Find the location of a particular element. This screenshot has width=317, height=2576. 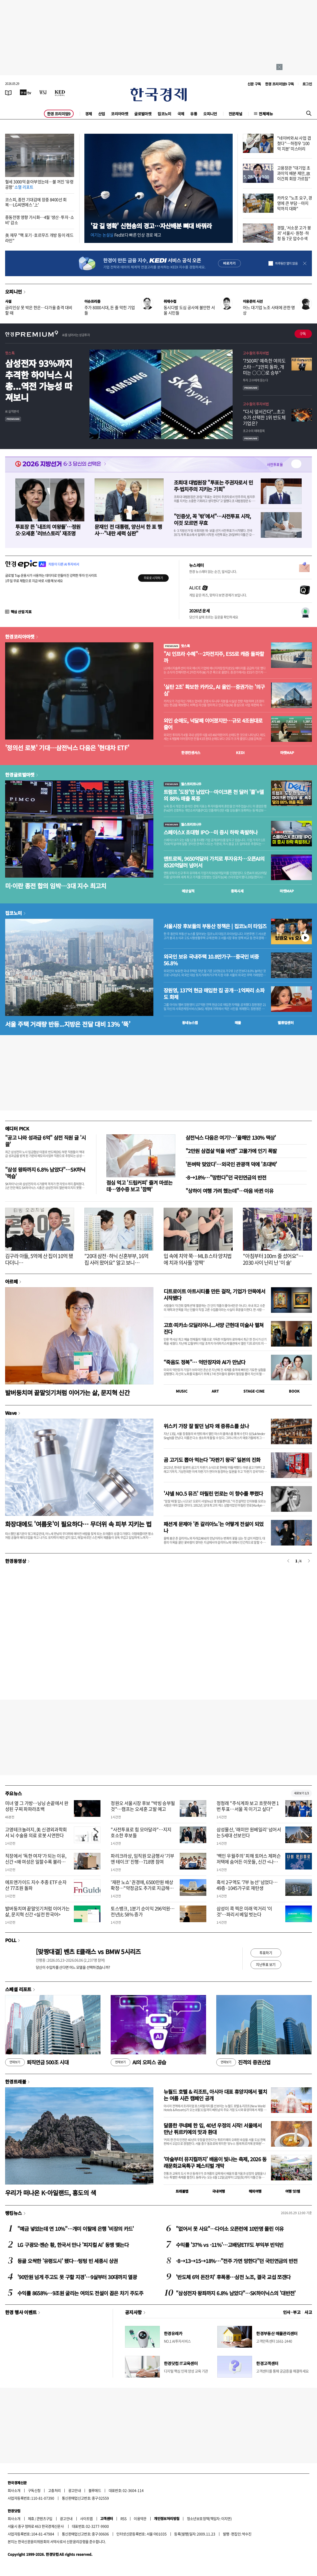

랭킹뉴스 is located at coordinates (13, 2213).